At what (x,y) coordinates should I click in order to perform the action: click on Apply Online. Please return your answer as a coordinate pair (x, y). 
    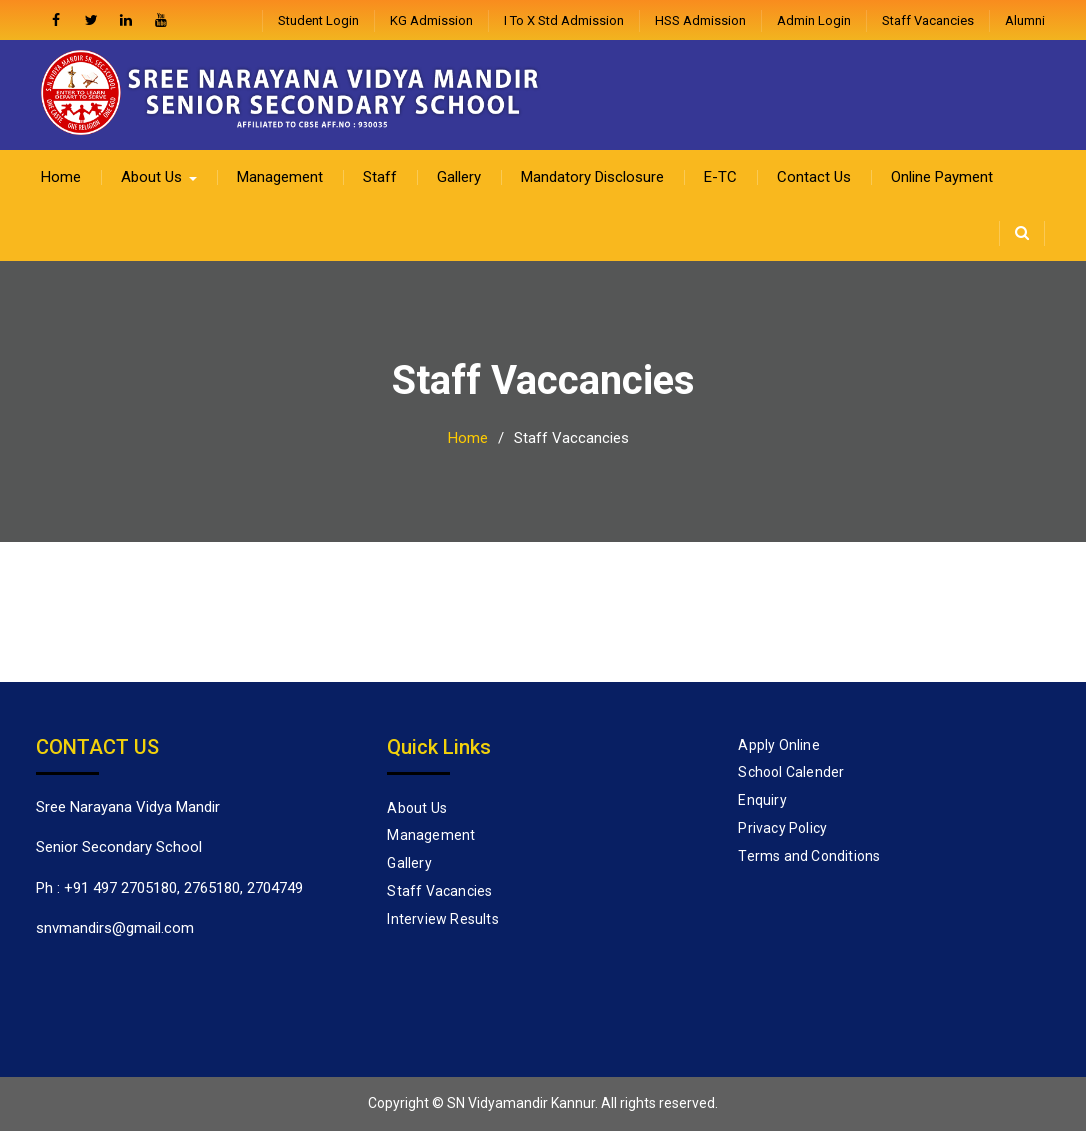
    Looking at the image, I should click on (778, 745).